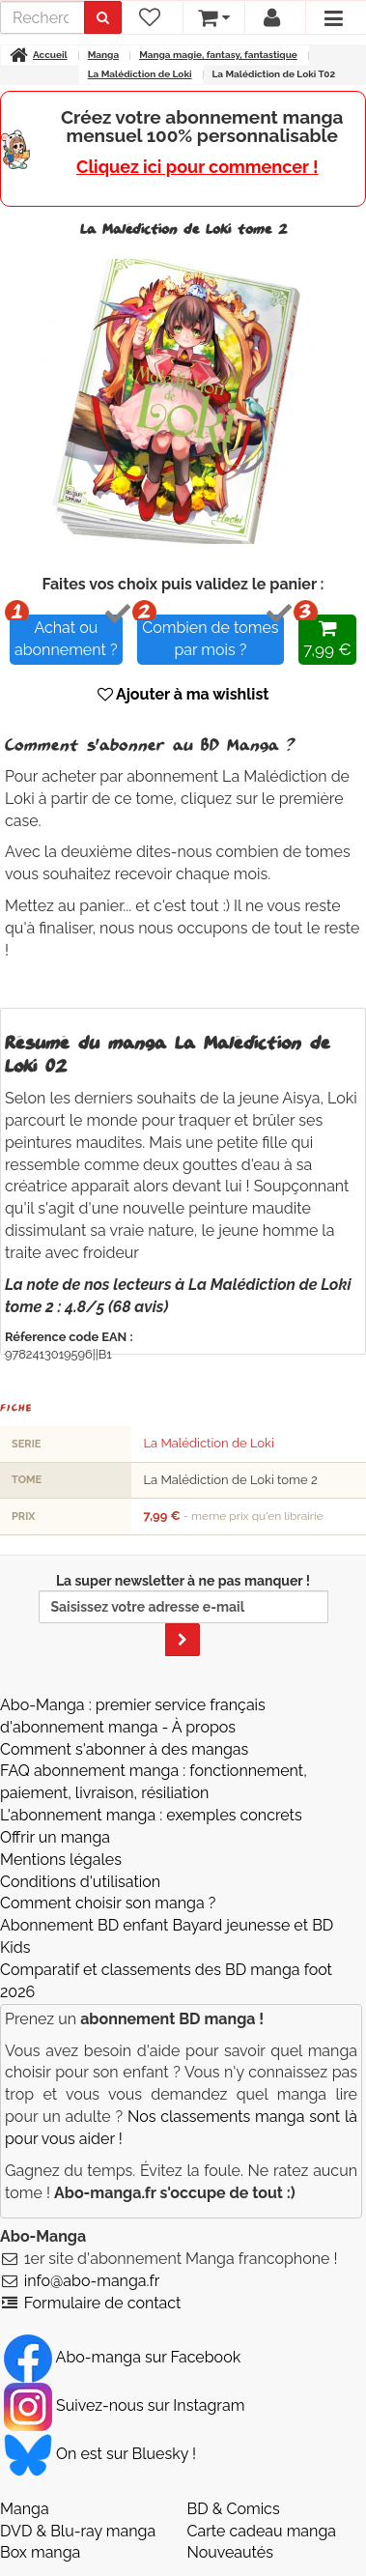 This screenshot has height=2576, width=366. Describe the element at coordinates (61, 1859) in the screenshot. I see `Mentions légales` at that location.